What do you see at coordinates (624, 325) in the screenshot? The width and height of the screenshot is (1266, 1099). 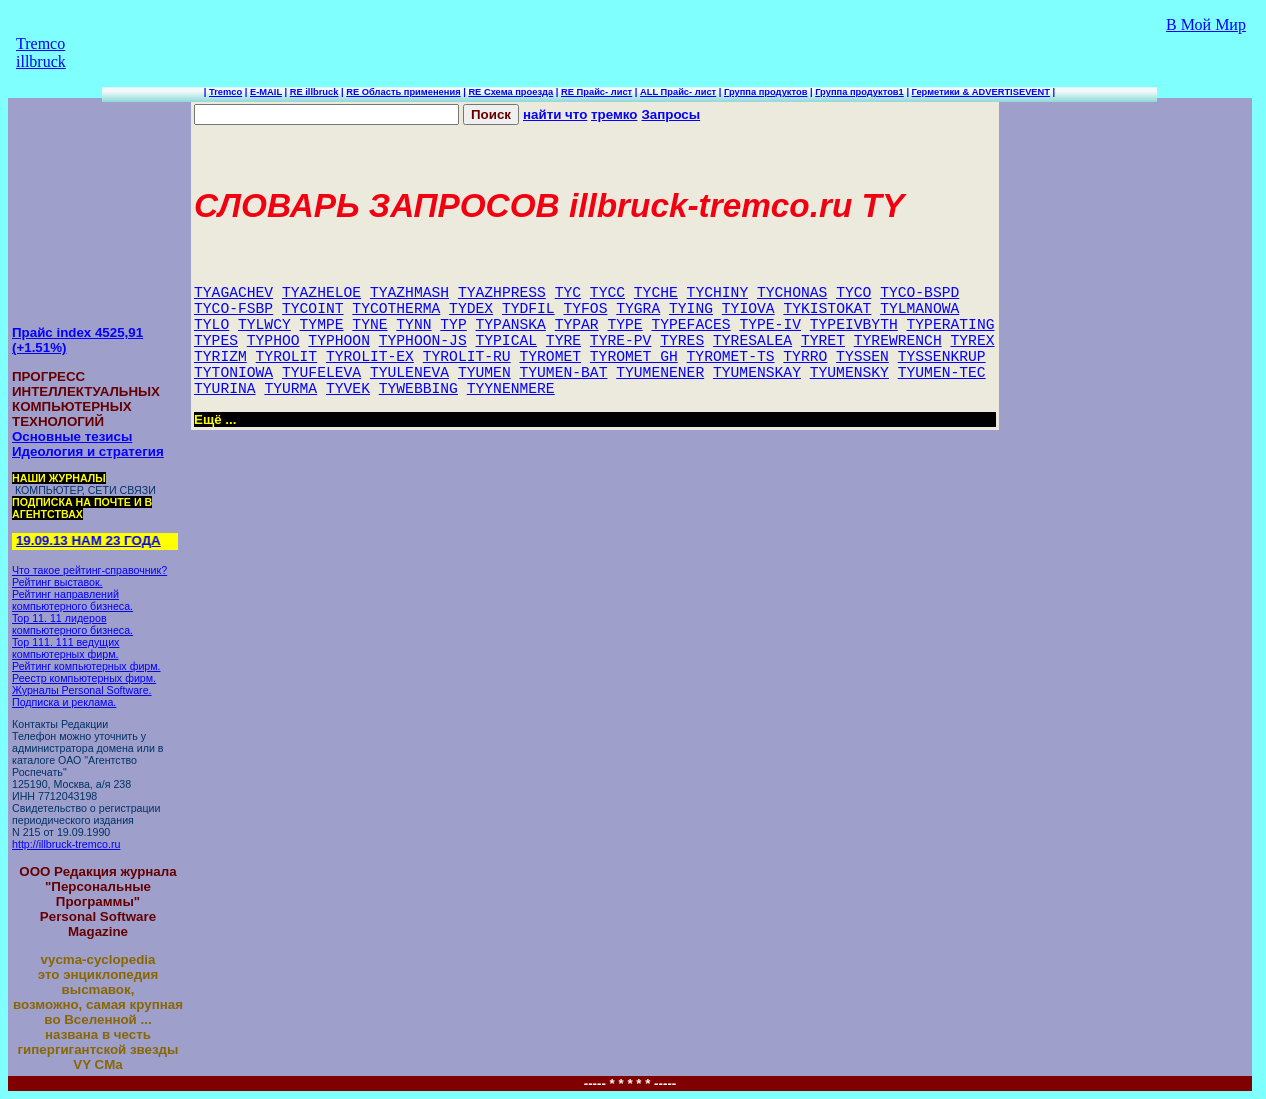 I see `TYPE` at bounding box center [624, 325].